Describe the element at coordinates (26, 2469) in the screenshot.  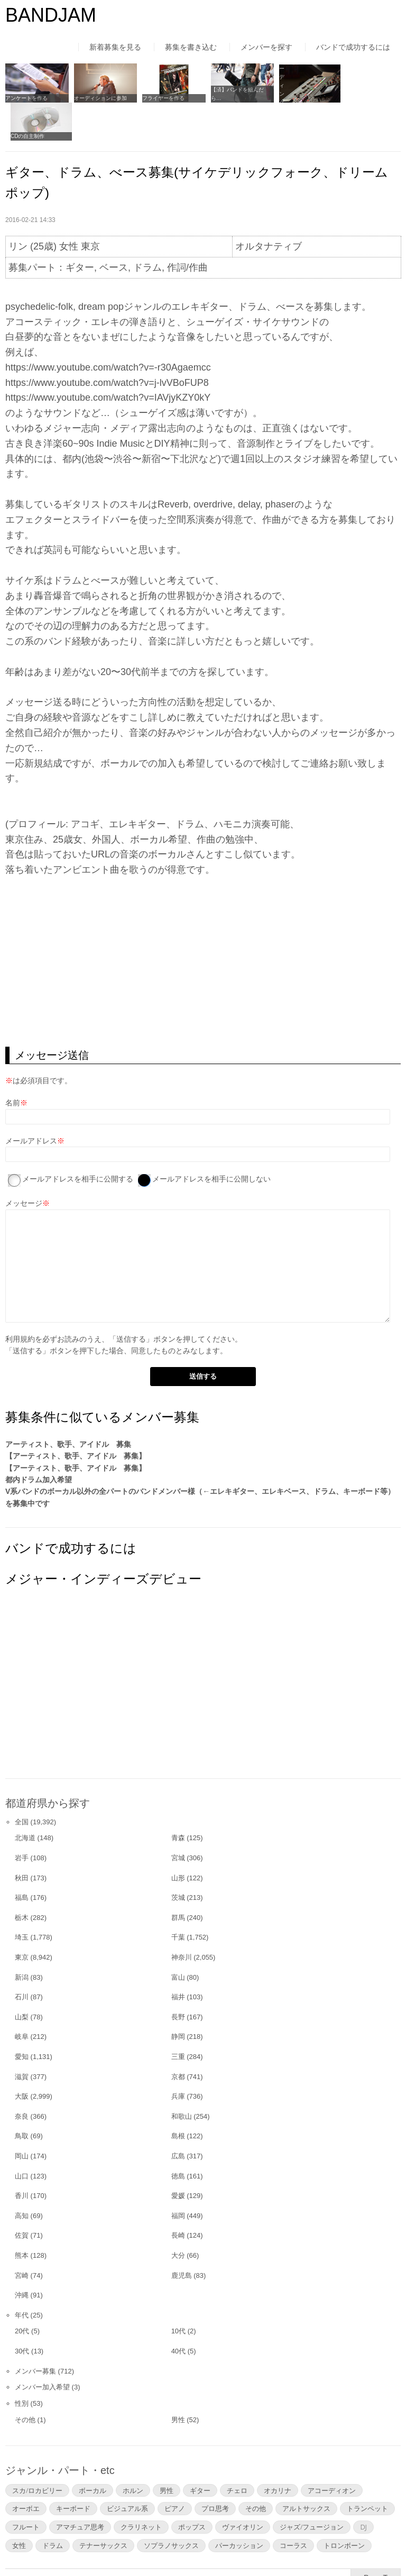
I see `オーボエ` at that location.